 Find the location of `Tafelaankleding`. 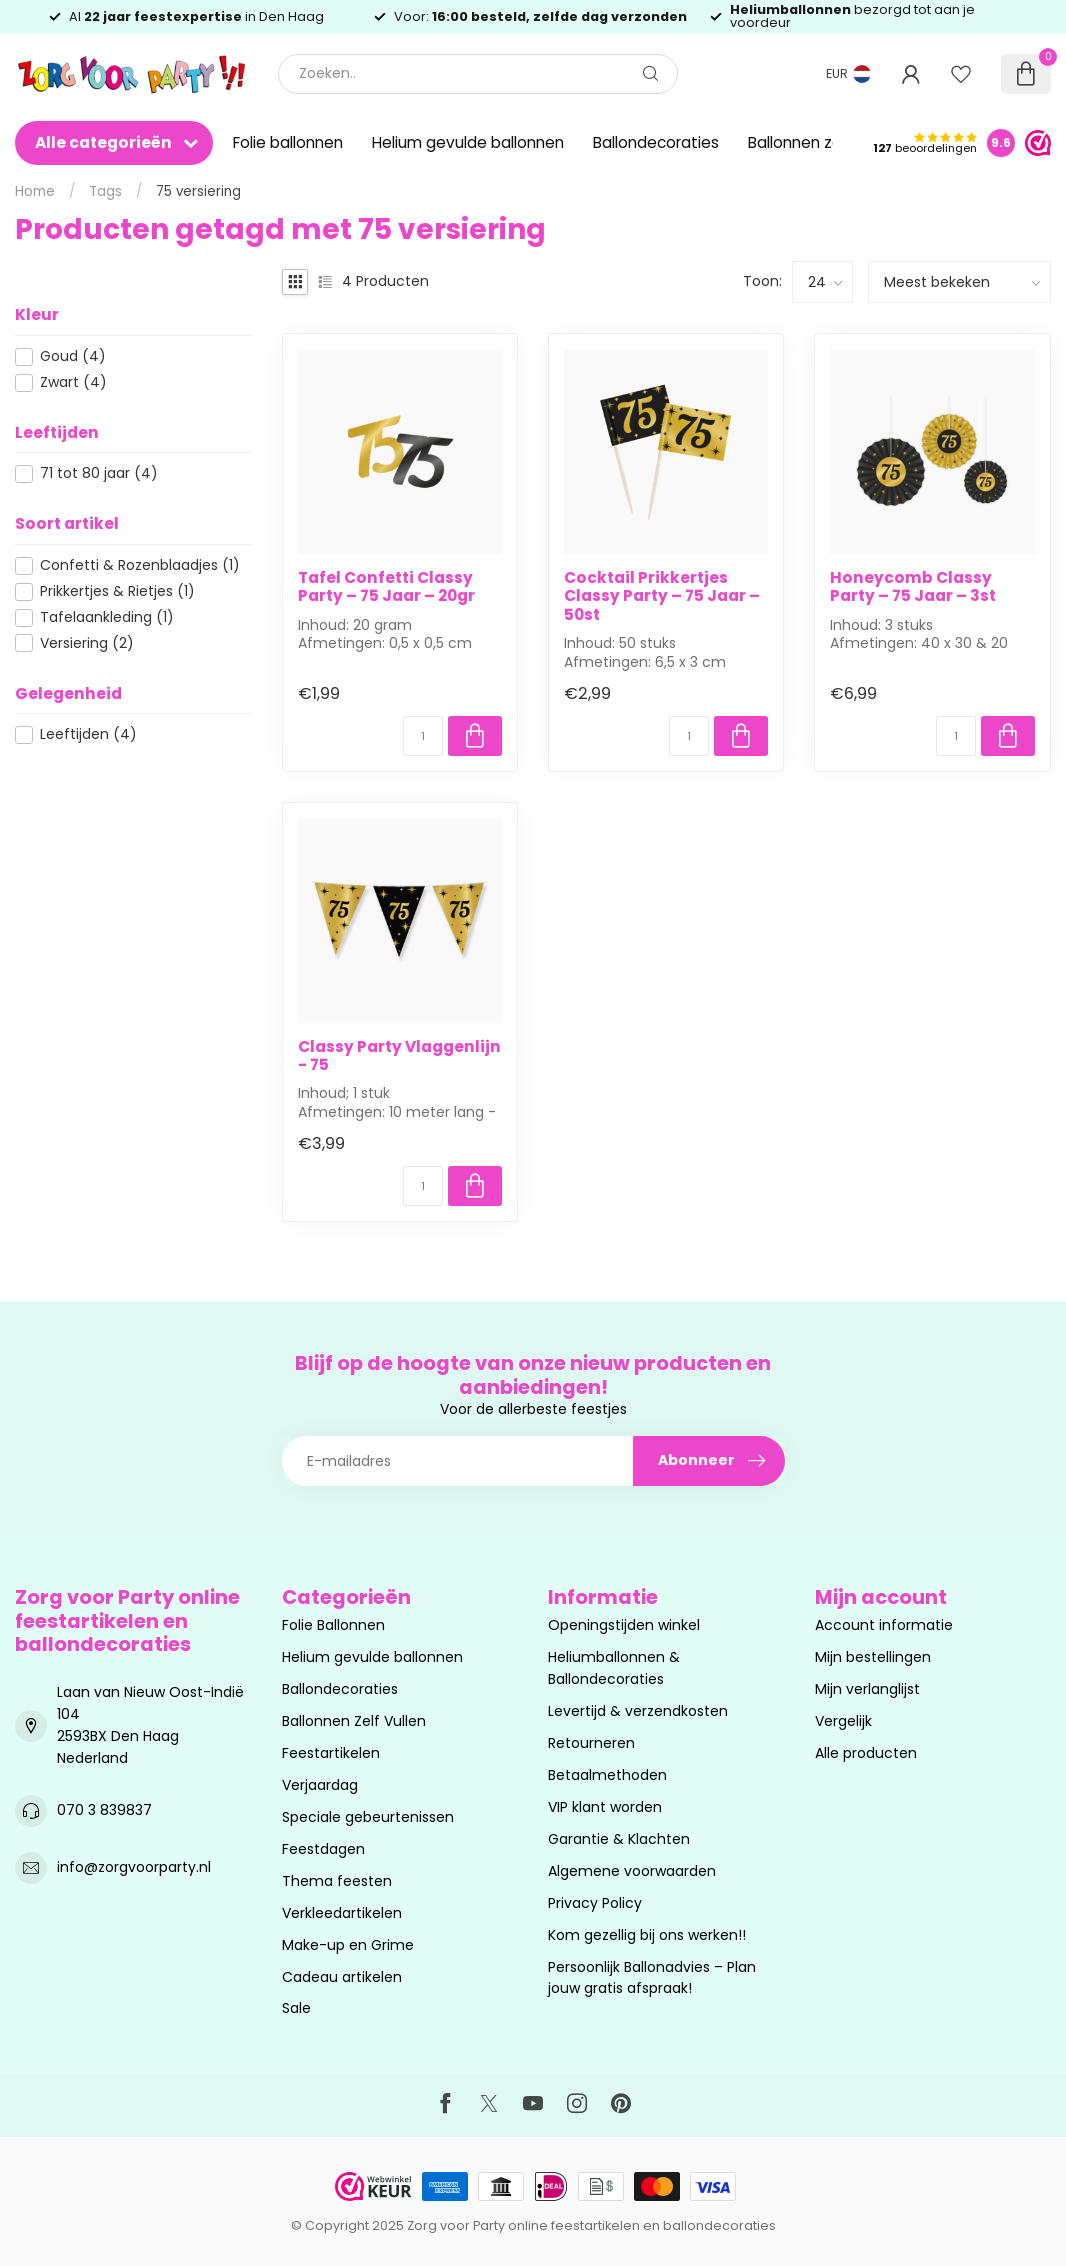

Tafelaankleding is located at coordinates (107, 617).